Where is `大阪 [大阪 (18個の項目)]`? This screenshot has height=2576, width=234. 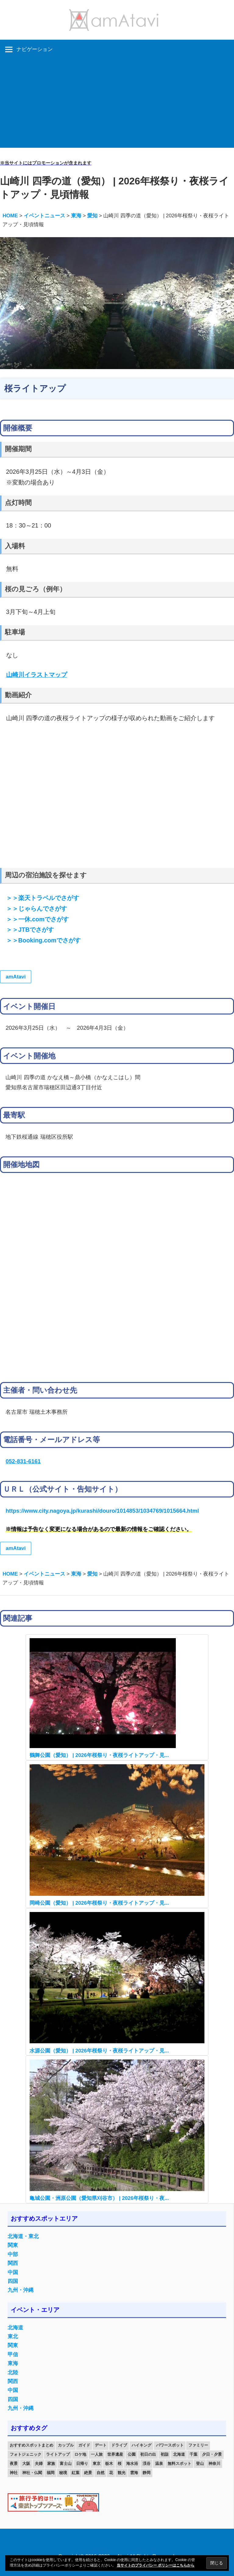
大阪 [大阪 (18個の項目)] is located at coordinates (26, 2463).